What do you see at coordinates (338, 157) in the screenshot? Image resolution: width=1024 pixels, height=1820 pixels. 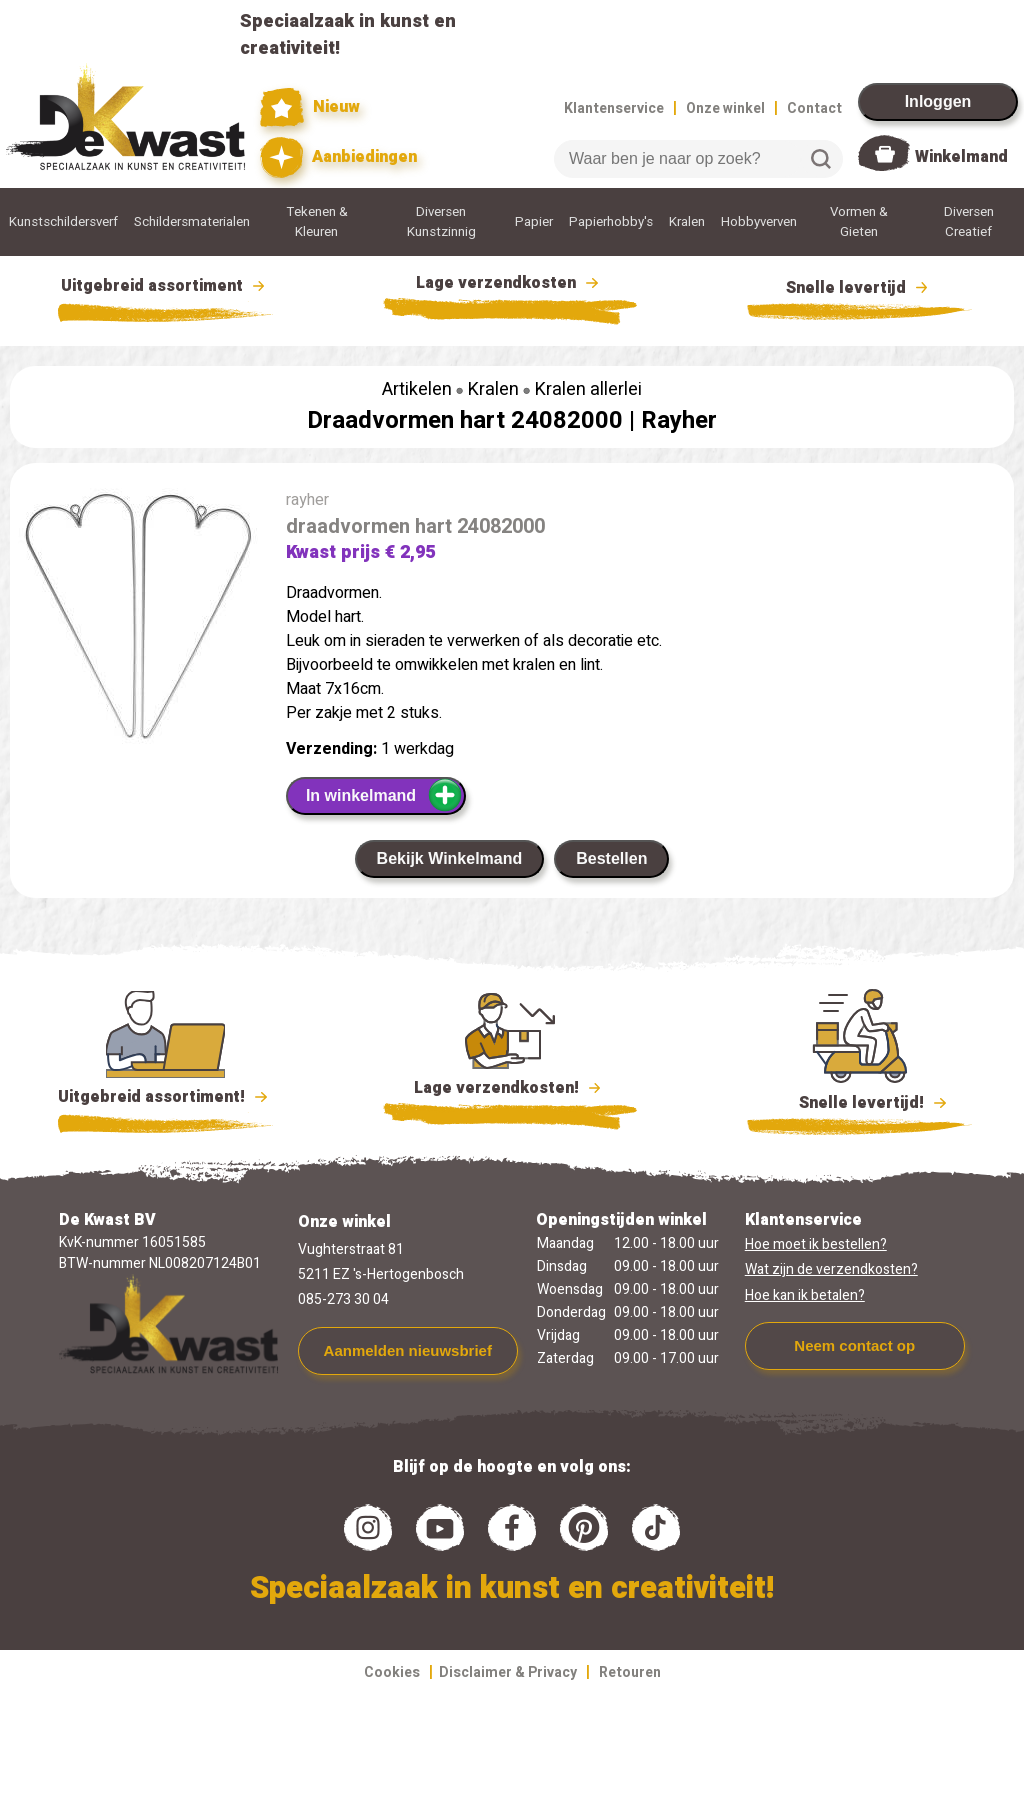 I see `Aanbiedingen` at bounding box center [338, 157].